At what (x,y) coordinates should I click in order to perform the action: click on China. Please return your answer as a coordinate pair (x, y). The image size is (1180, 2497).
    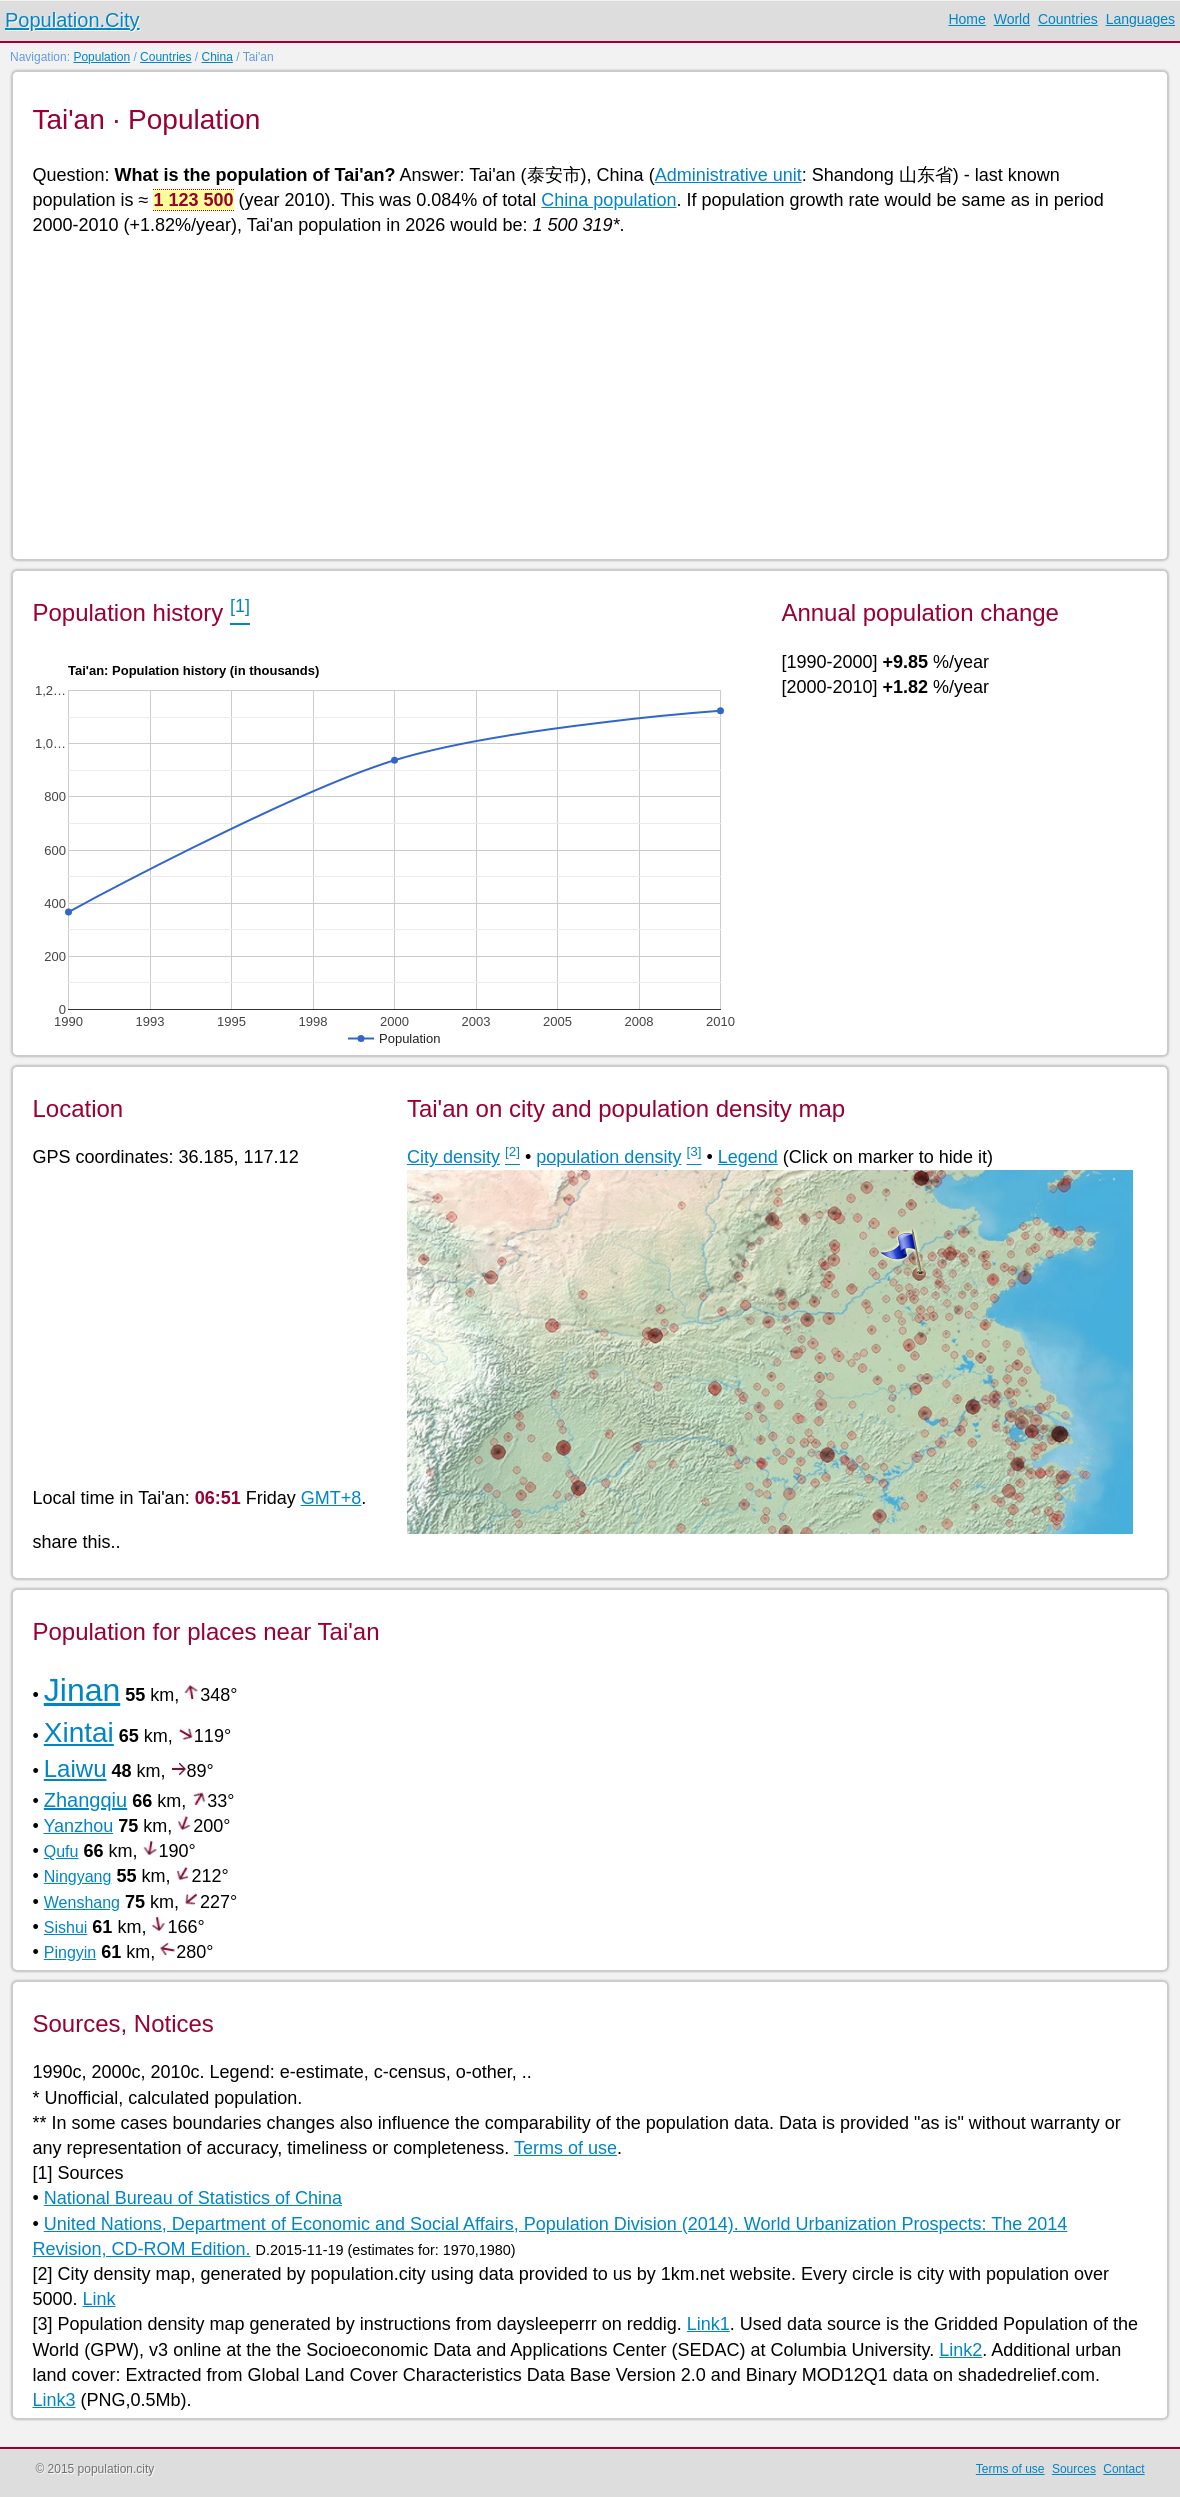
    Looking at the image, I should click on (216, 57).